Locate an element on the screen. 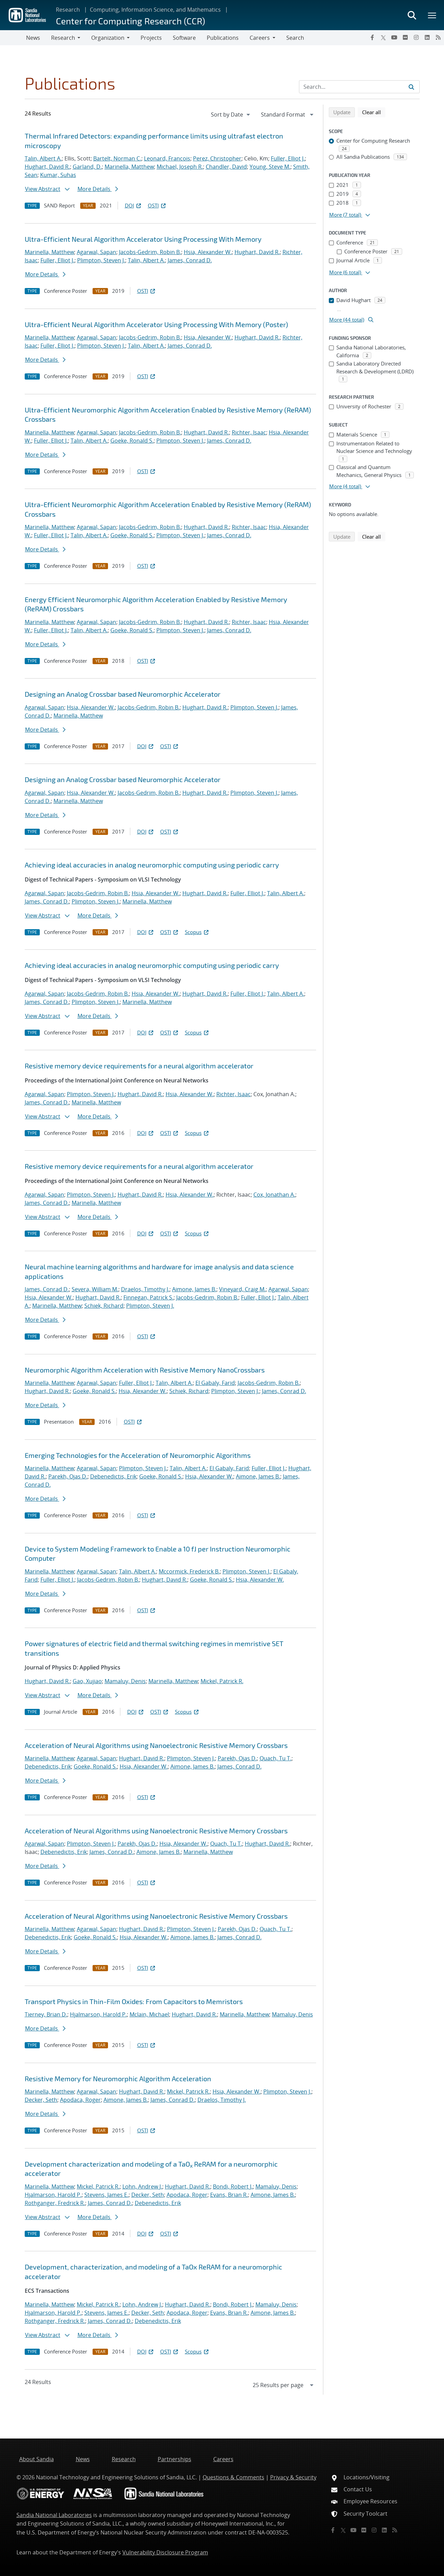 The width and height of the screenshot is (444, 2576). [Toggle navigation] is located at coordinates (13, 37).